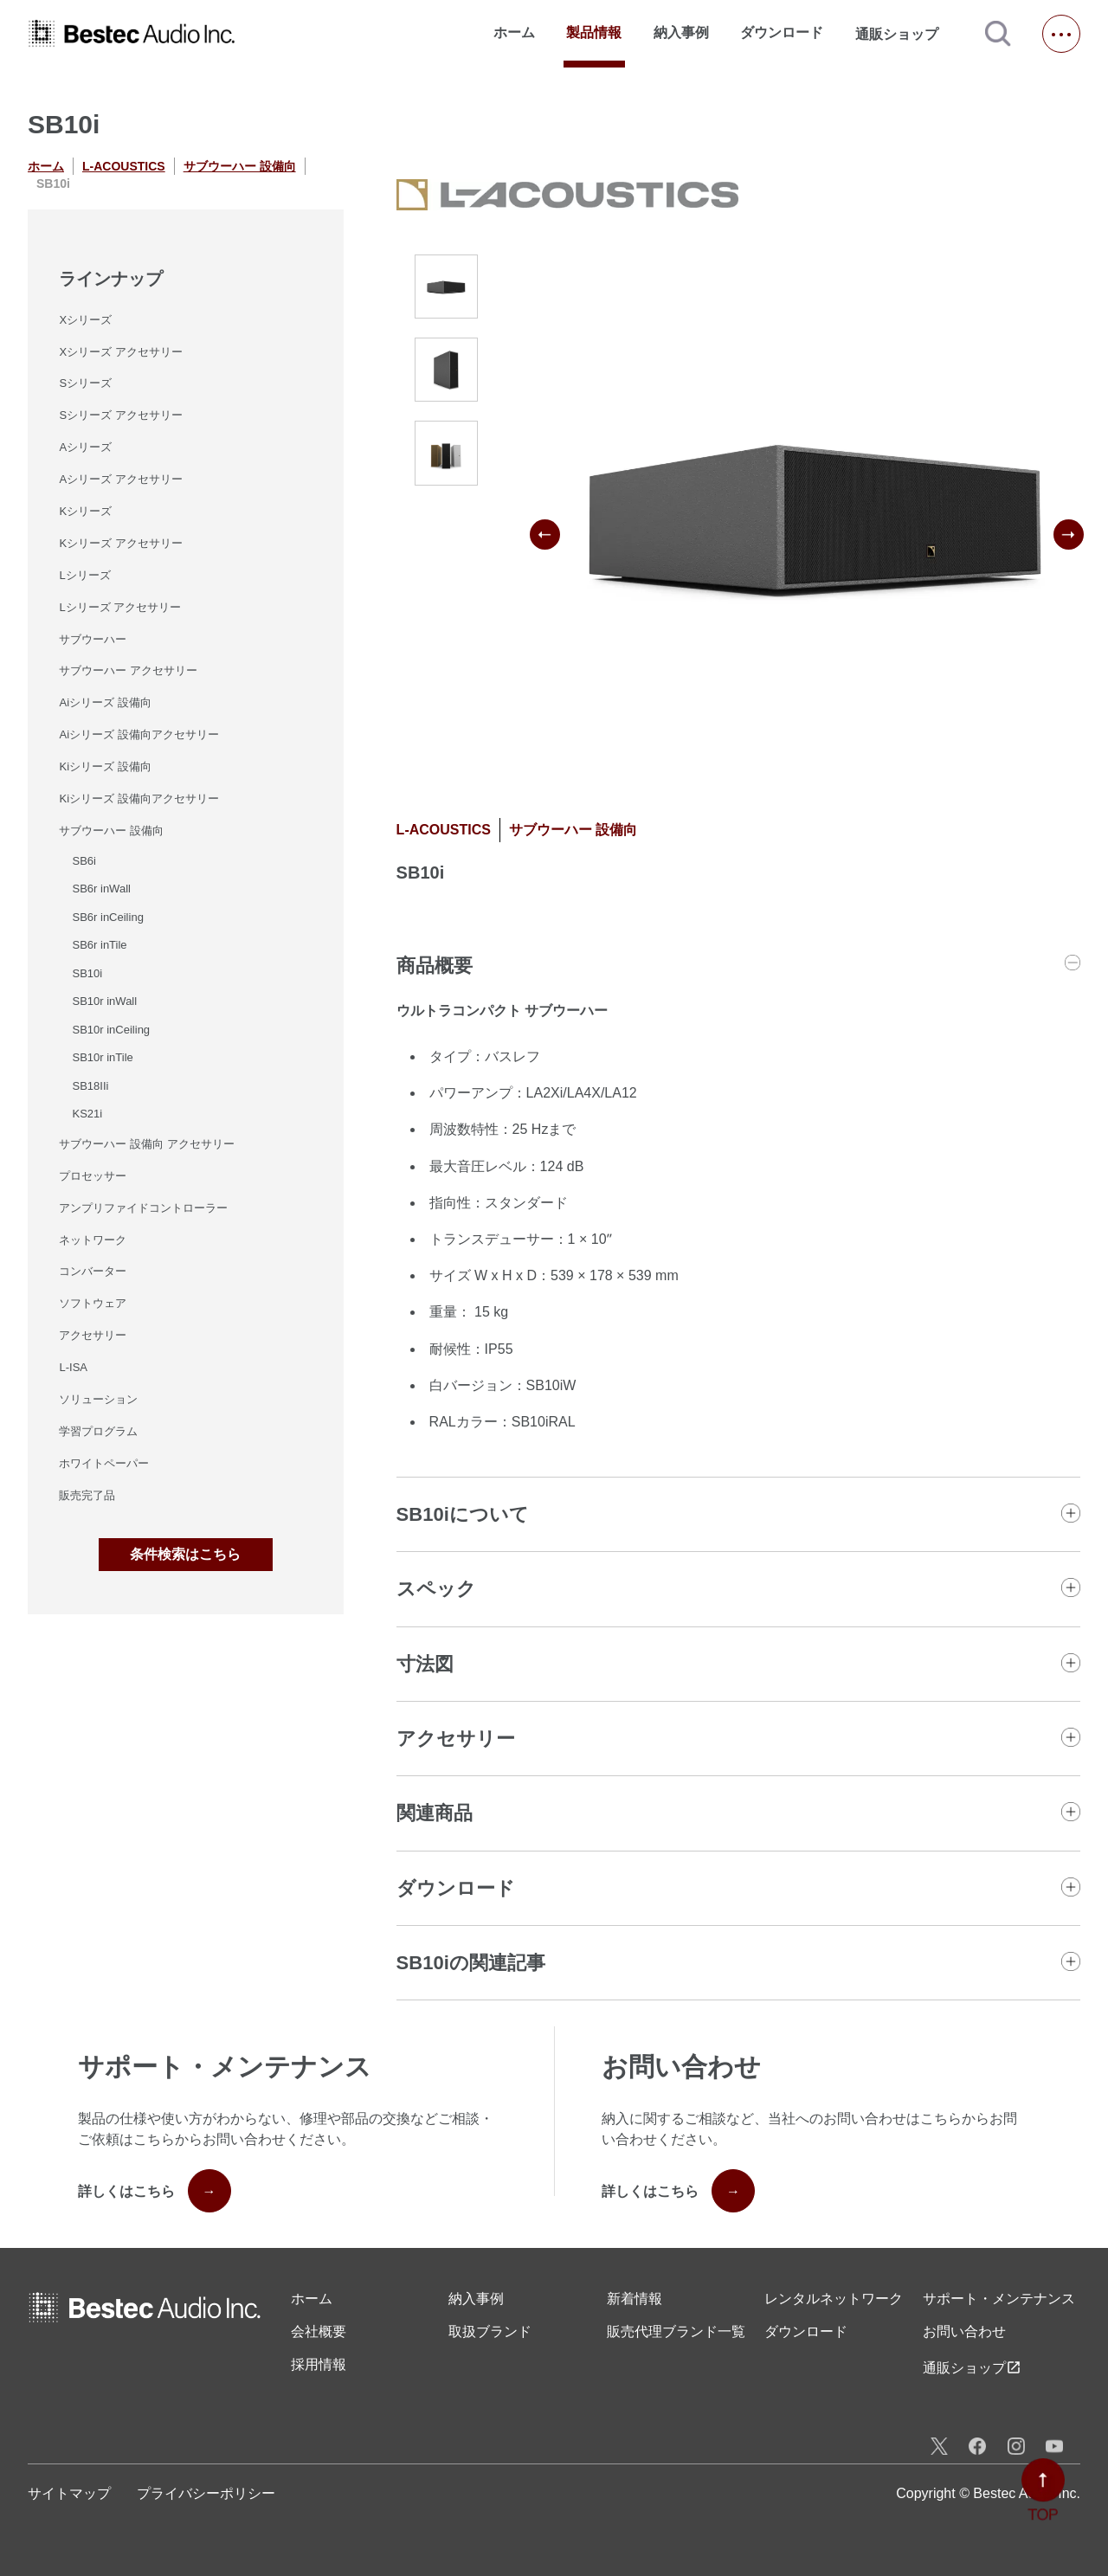 Image resolution: width=1108 pixels, height=2576 pixels. I want to click on サポート・メンテナンス, so click(999, 2298).